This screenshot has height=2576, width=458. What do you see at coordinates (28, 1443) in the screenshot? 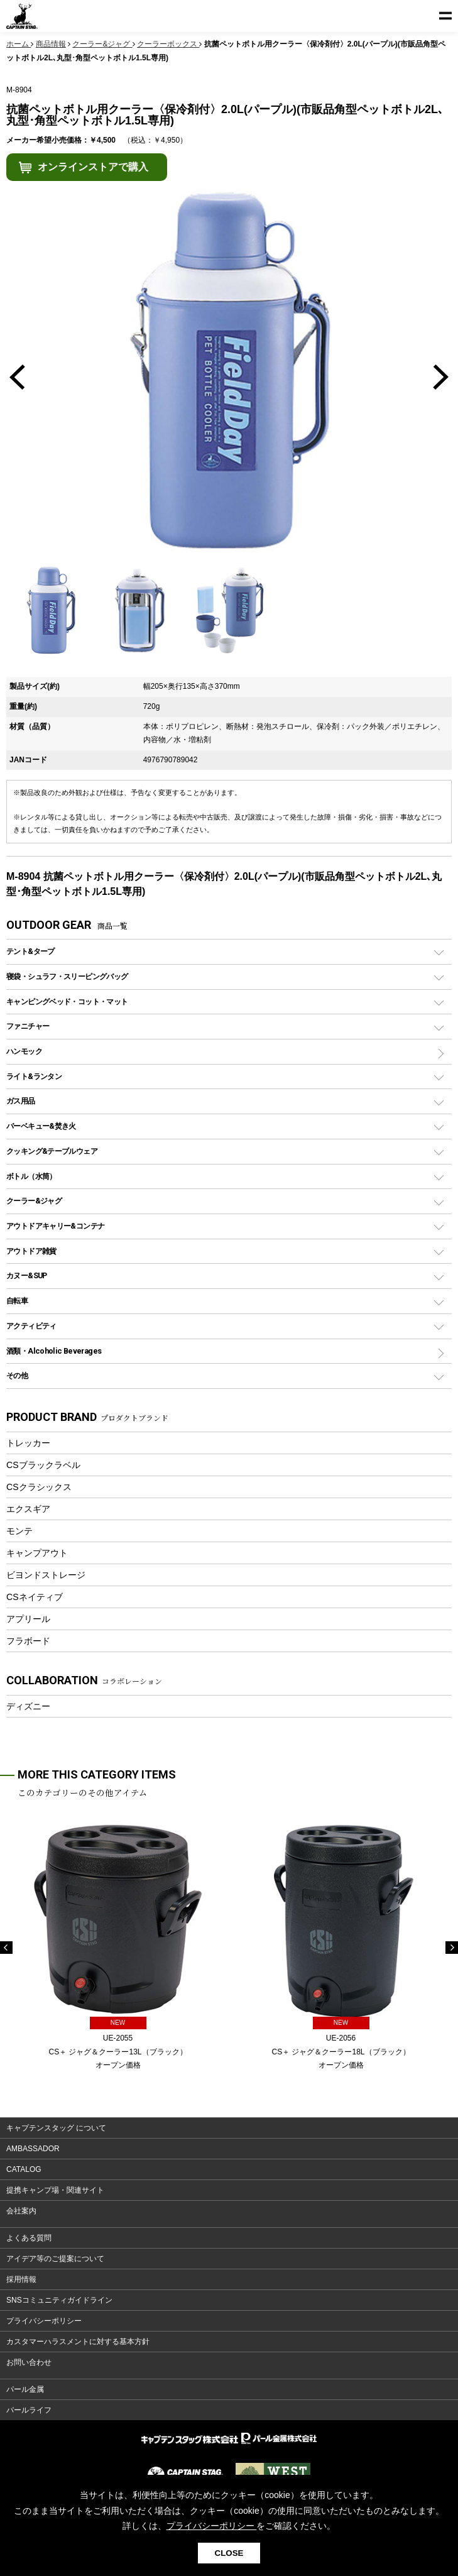
I see `トレッカー` at bounding box center [28, 1443].